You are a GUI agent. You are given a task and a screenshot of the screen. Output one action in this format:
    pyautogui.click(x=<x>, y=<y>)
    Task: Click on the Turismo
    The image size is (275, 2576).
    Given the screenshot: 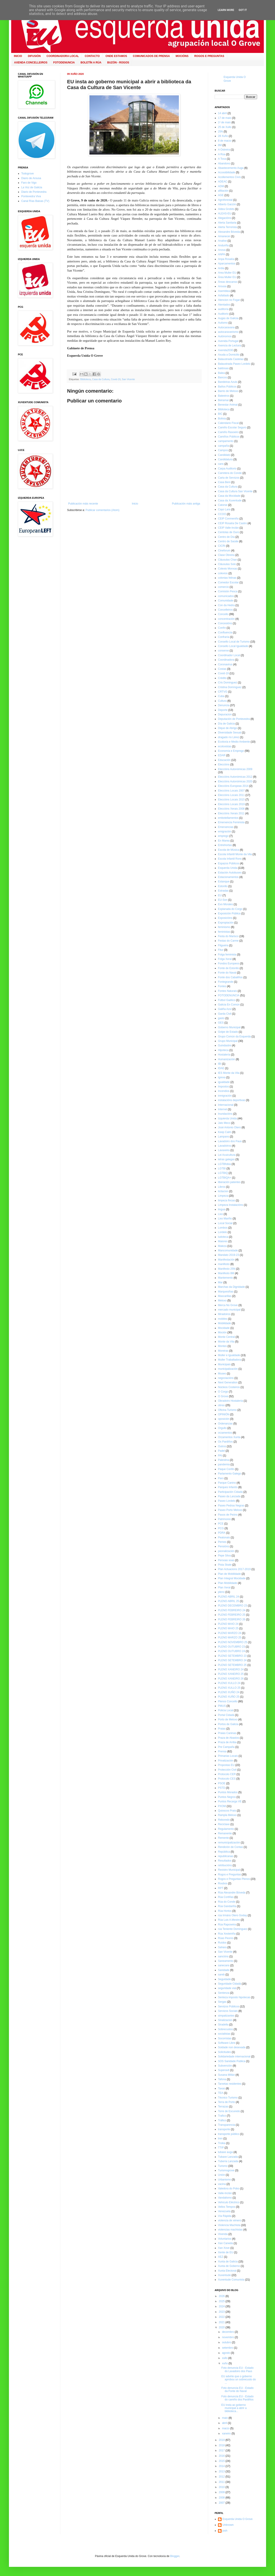 What is the action you would take?
    pyautogui.click(x=223, y=2166)
    